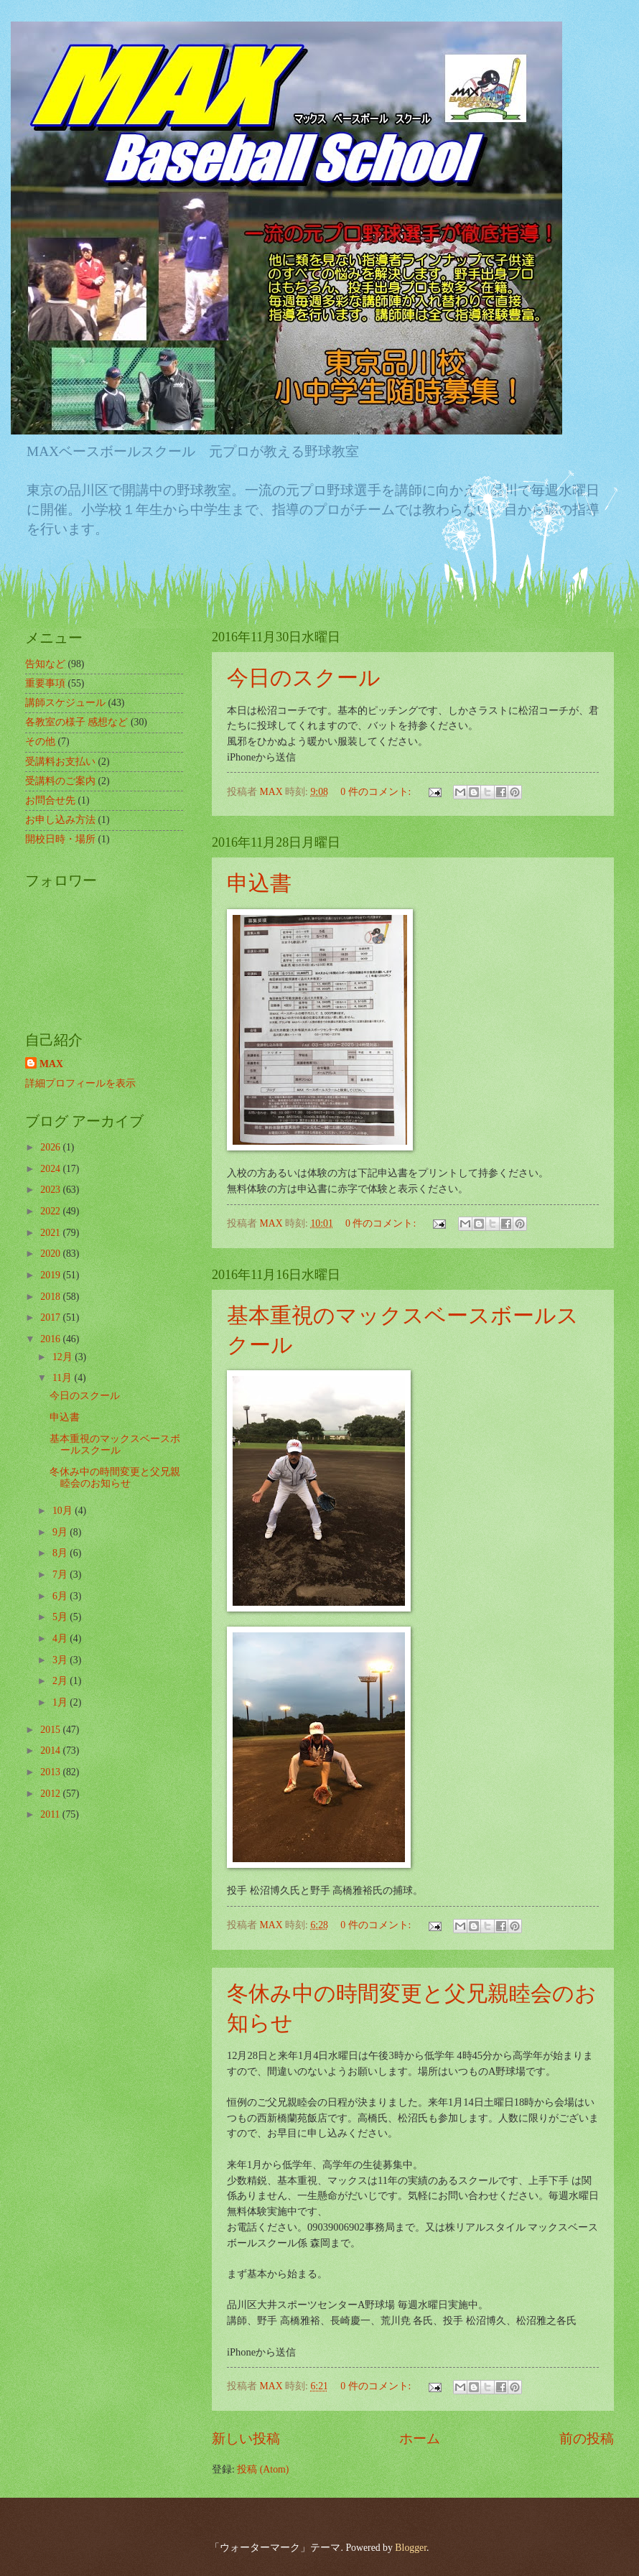 This screenshot has width=639, height=2576. Describe the element at coordinates (246, 2438) in the screenshot. I see `新しい投稿` at that location.